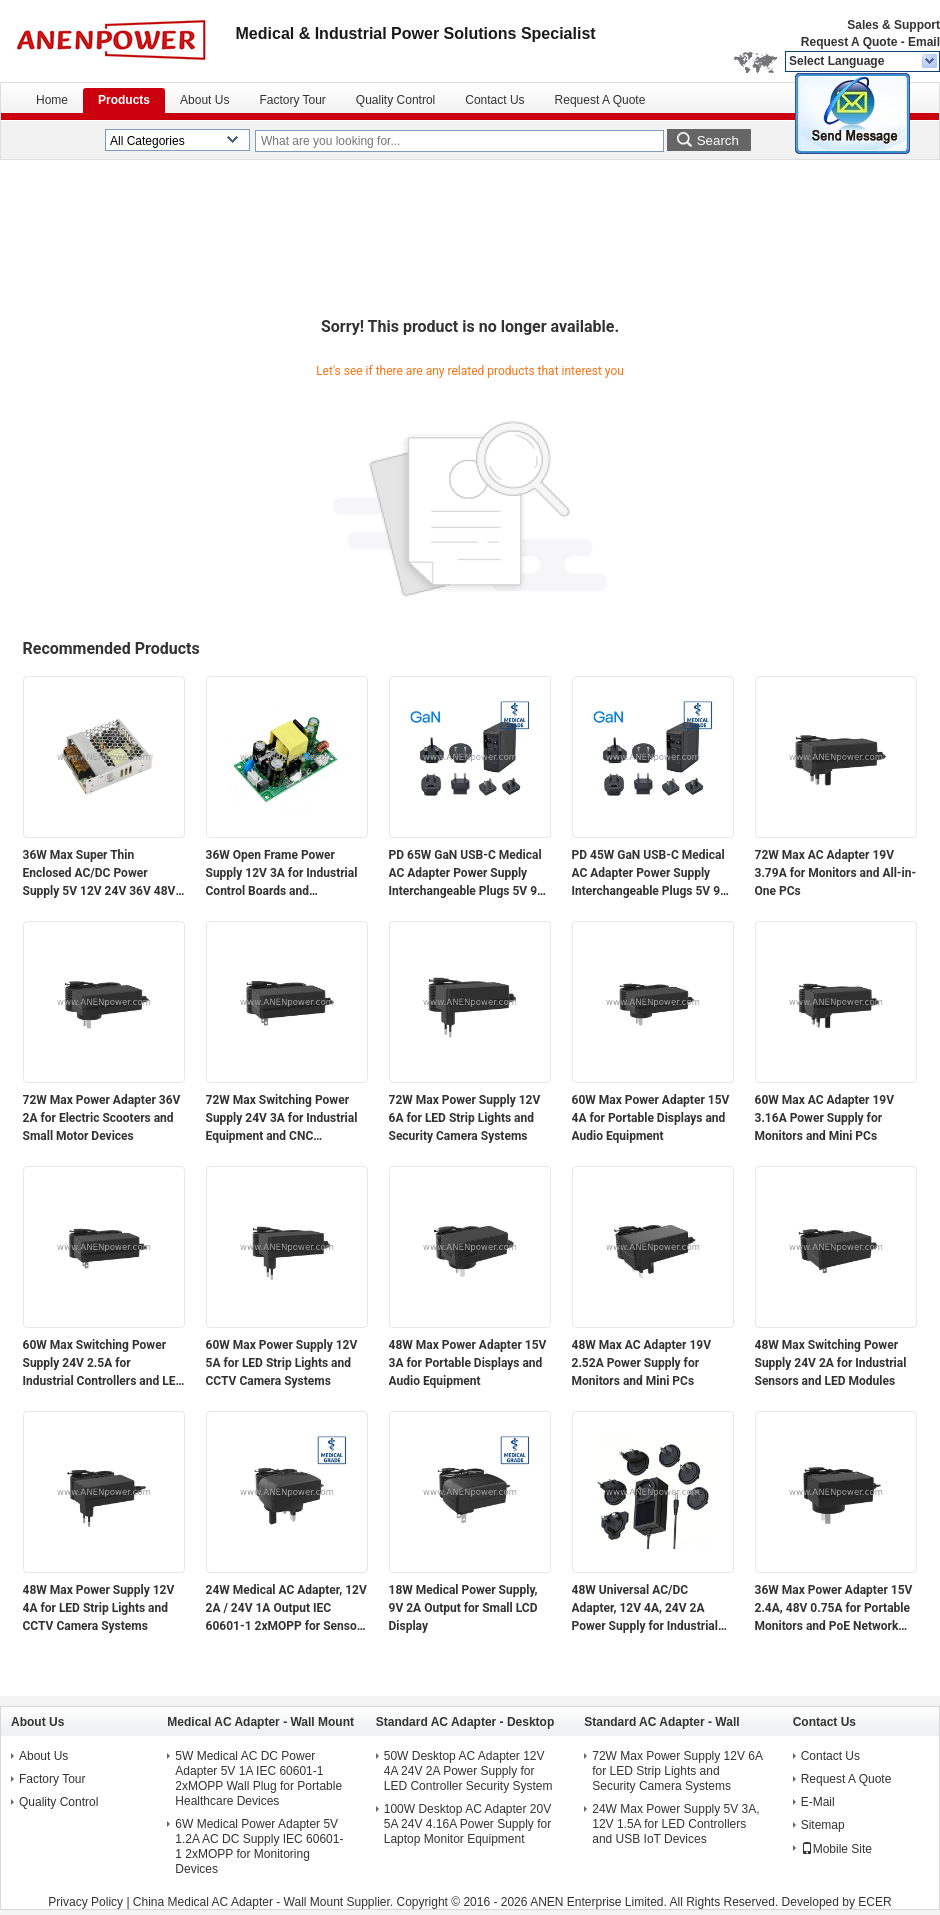 This screenshot has width=940, height=1915. I want to click on Mobile Site, so click(836, 1849).